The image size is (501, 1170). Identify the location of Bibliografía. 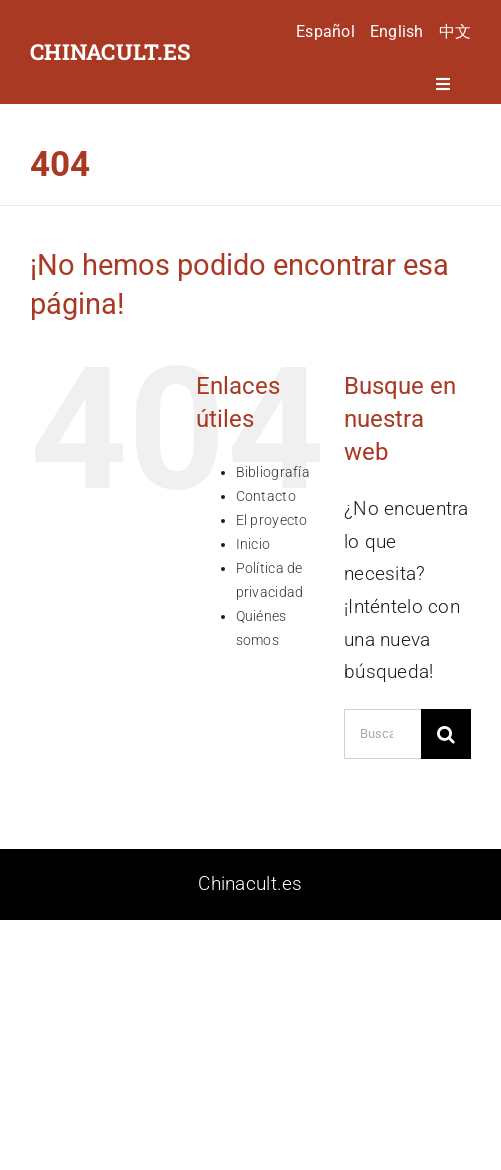
(273, 472).